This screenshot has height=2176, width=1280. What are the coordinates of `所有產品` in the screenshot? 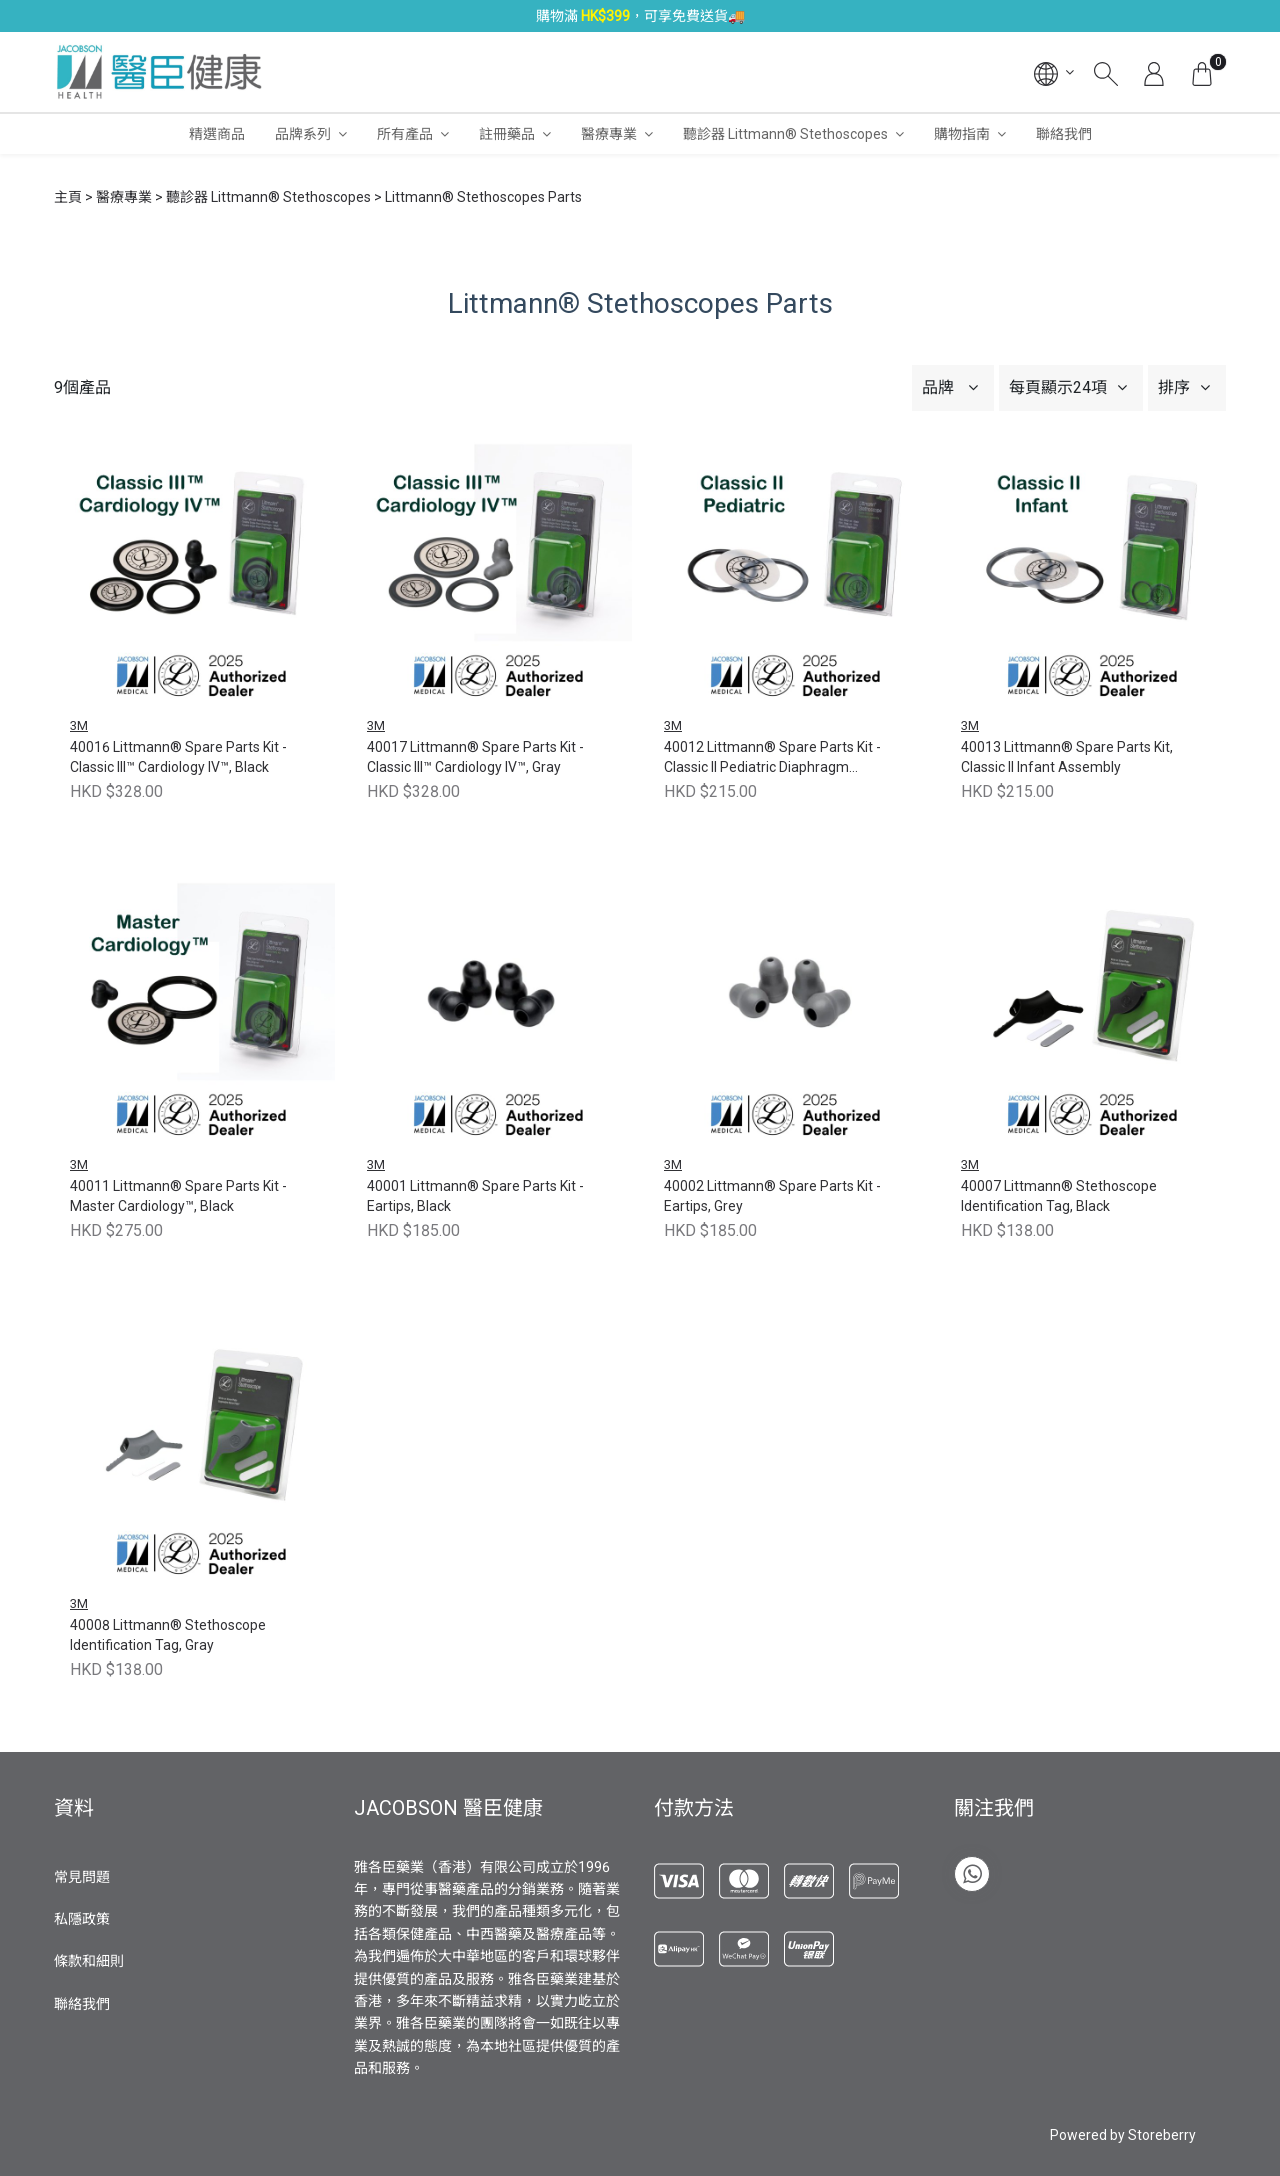 It's located at (405, 134).